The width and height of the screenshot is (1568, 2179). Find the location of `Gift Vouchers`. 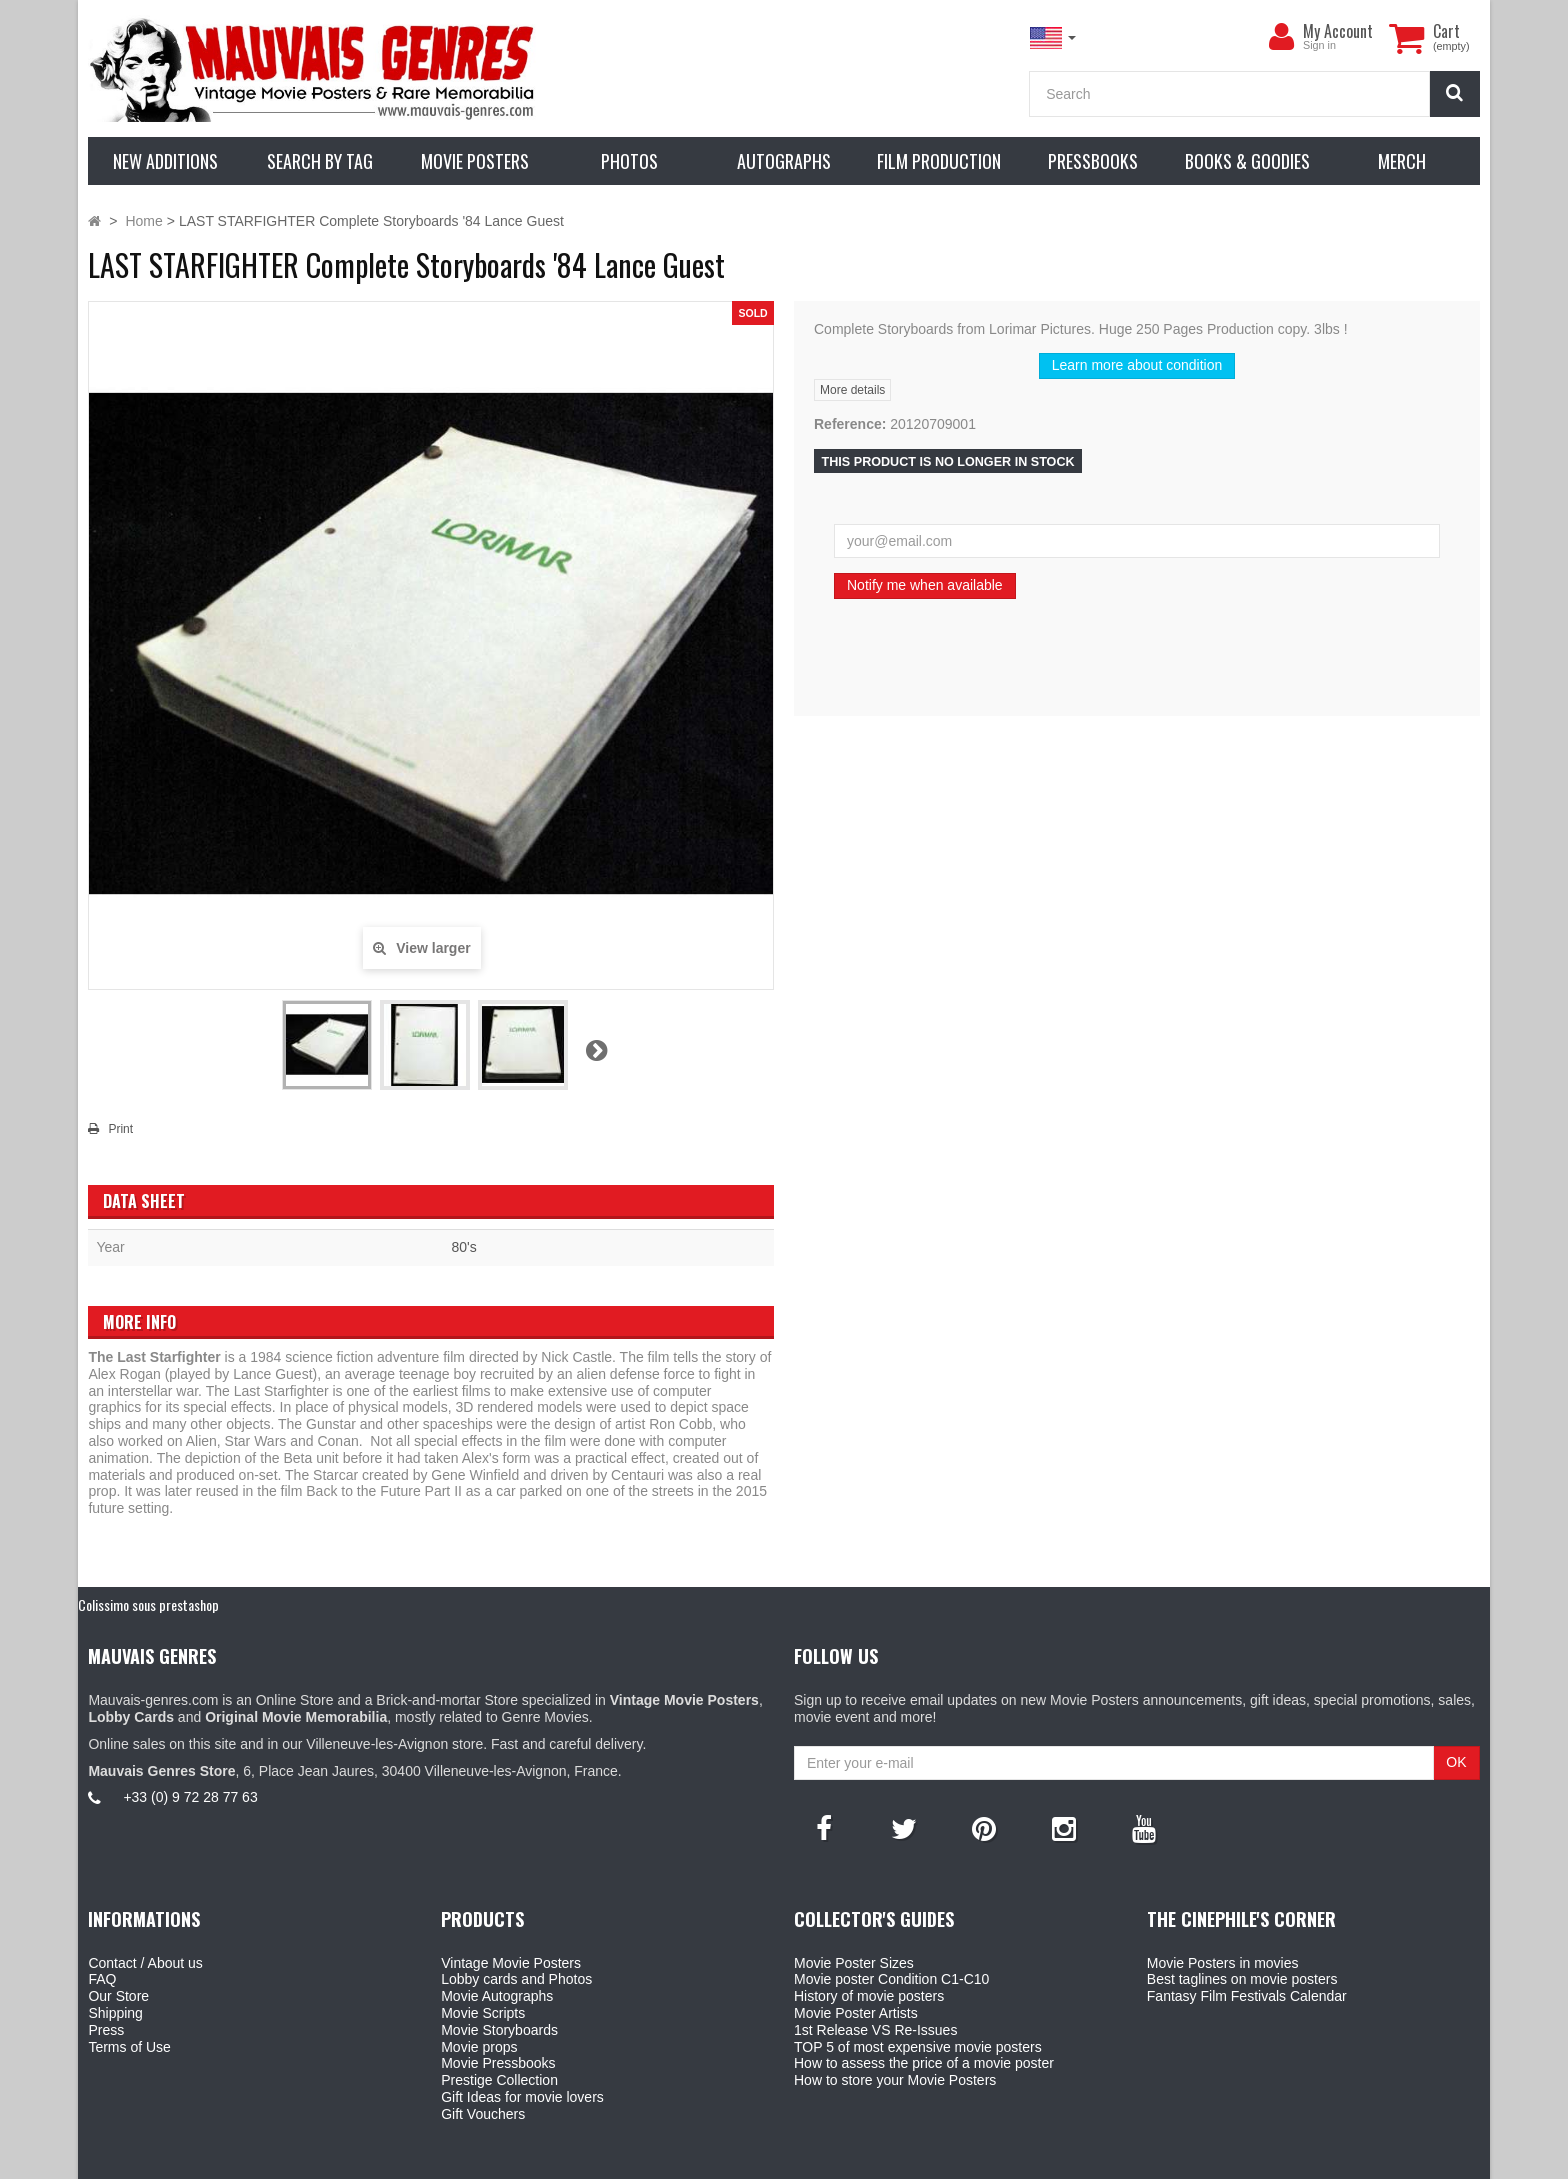

Gift Vouchers is located at coordinates (483, 2114).